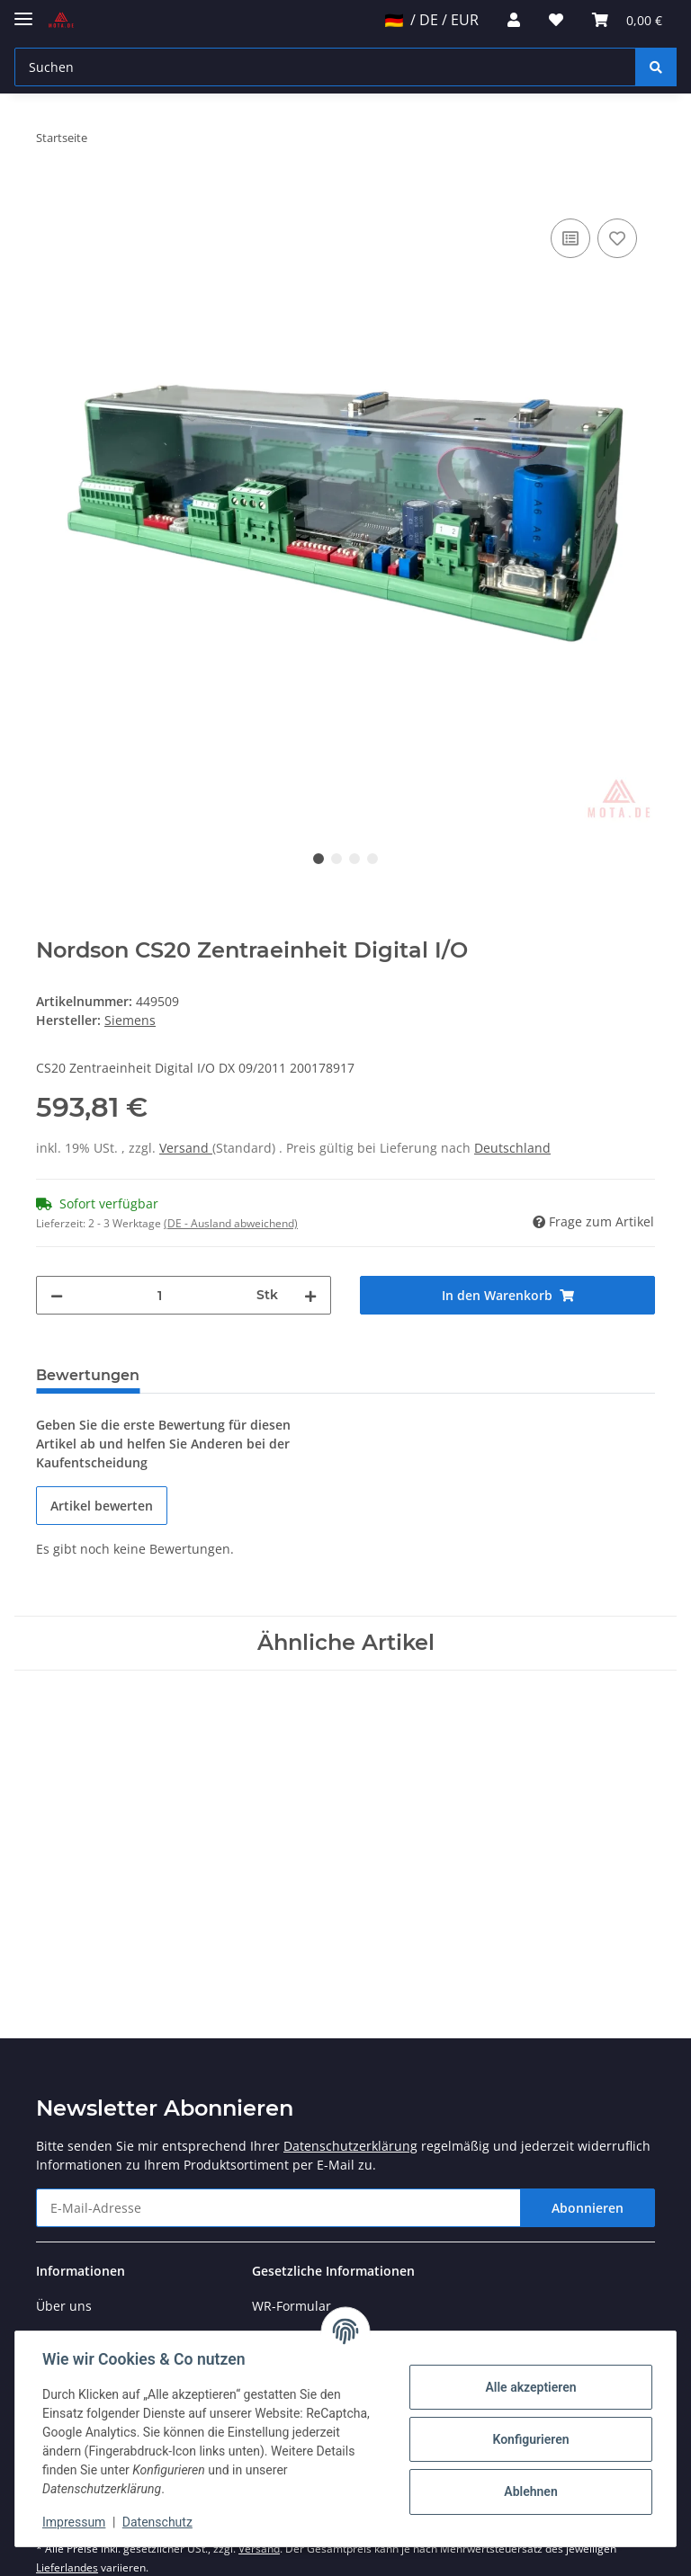 This screenshot has width=691, height=2576. I want to click on [Auf die Vergleichsliste], so click(570, 238).